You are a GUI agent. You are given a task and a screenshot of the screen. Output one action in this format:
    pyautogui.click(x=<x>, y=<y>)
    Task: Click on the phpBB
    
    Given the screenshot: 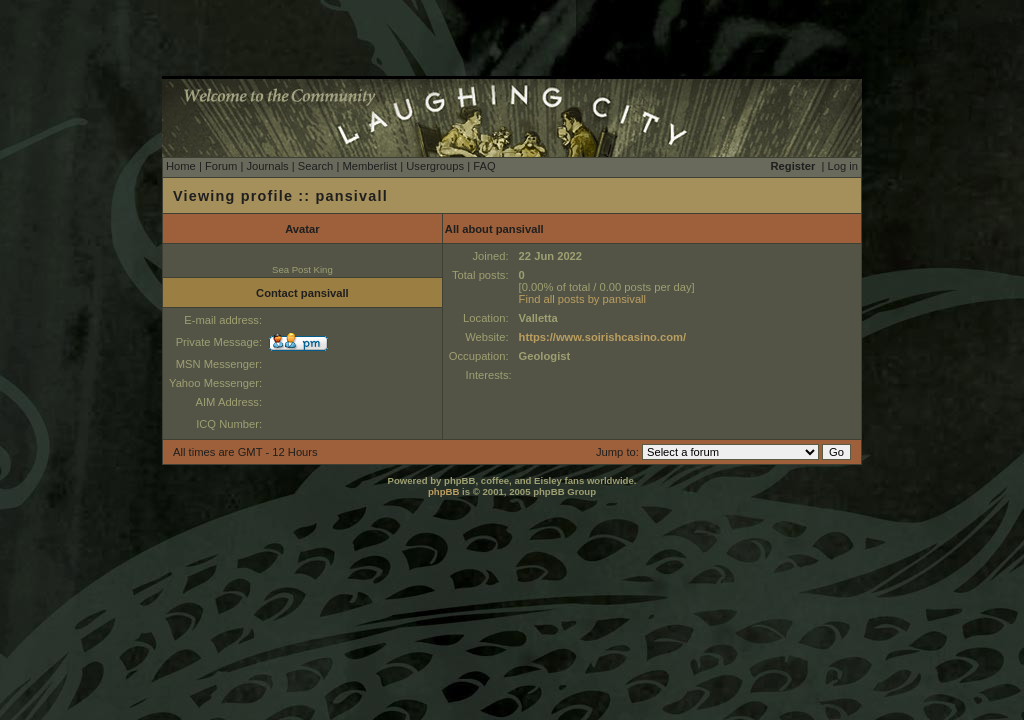 What is the action you would take?
    pyautogui.click(x=443, y=491)
    